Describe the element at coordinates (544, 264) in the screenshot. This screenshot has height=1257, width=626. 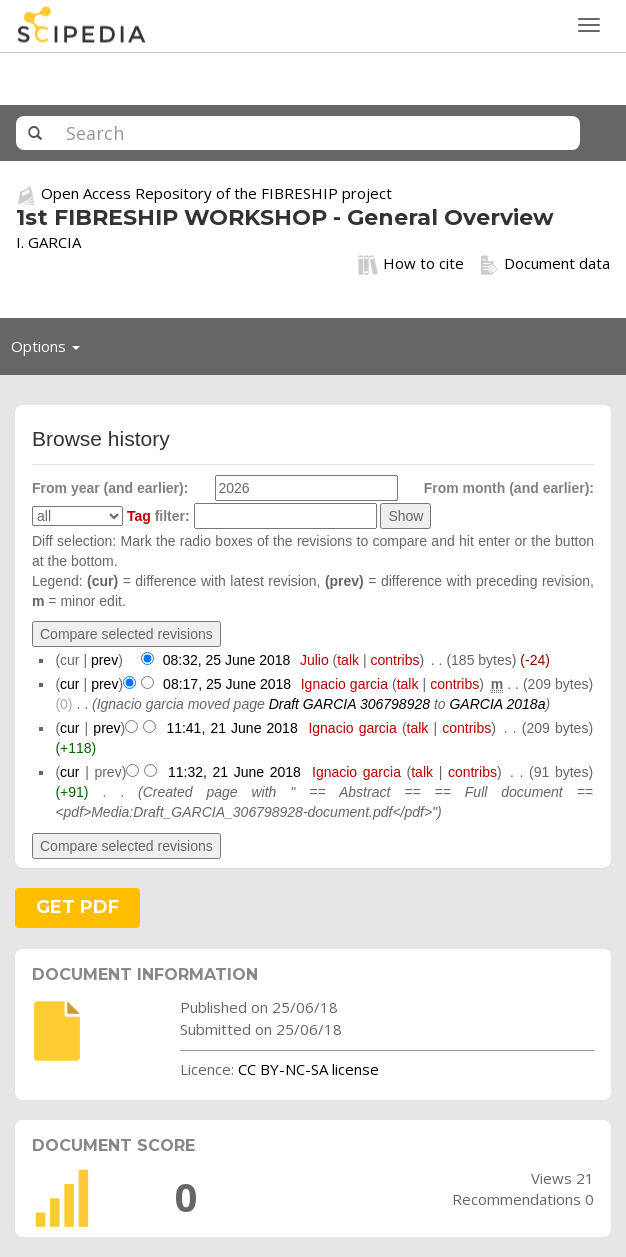
I see `Document data` at that location.